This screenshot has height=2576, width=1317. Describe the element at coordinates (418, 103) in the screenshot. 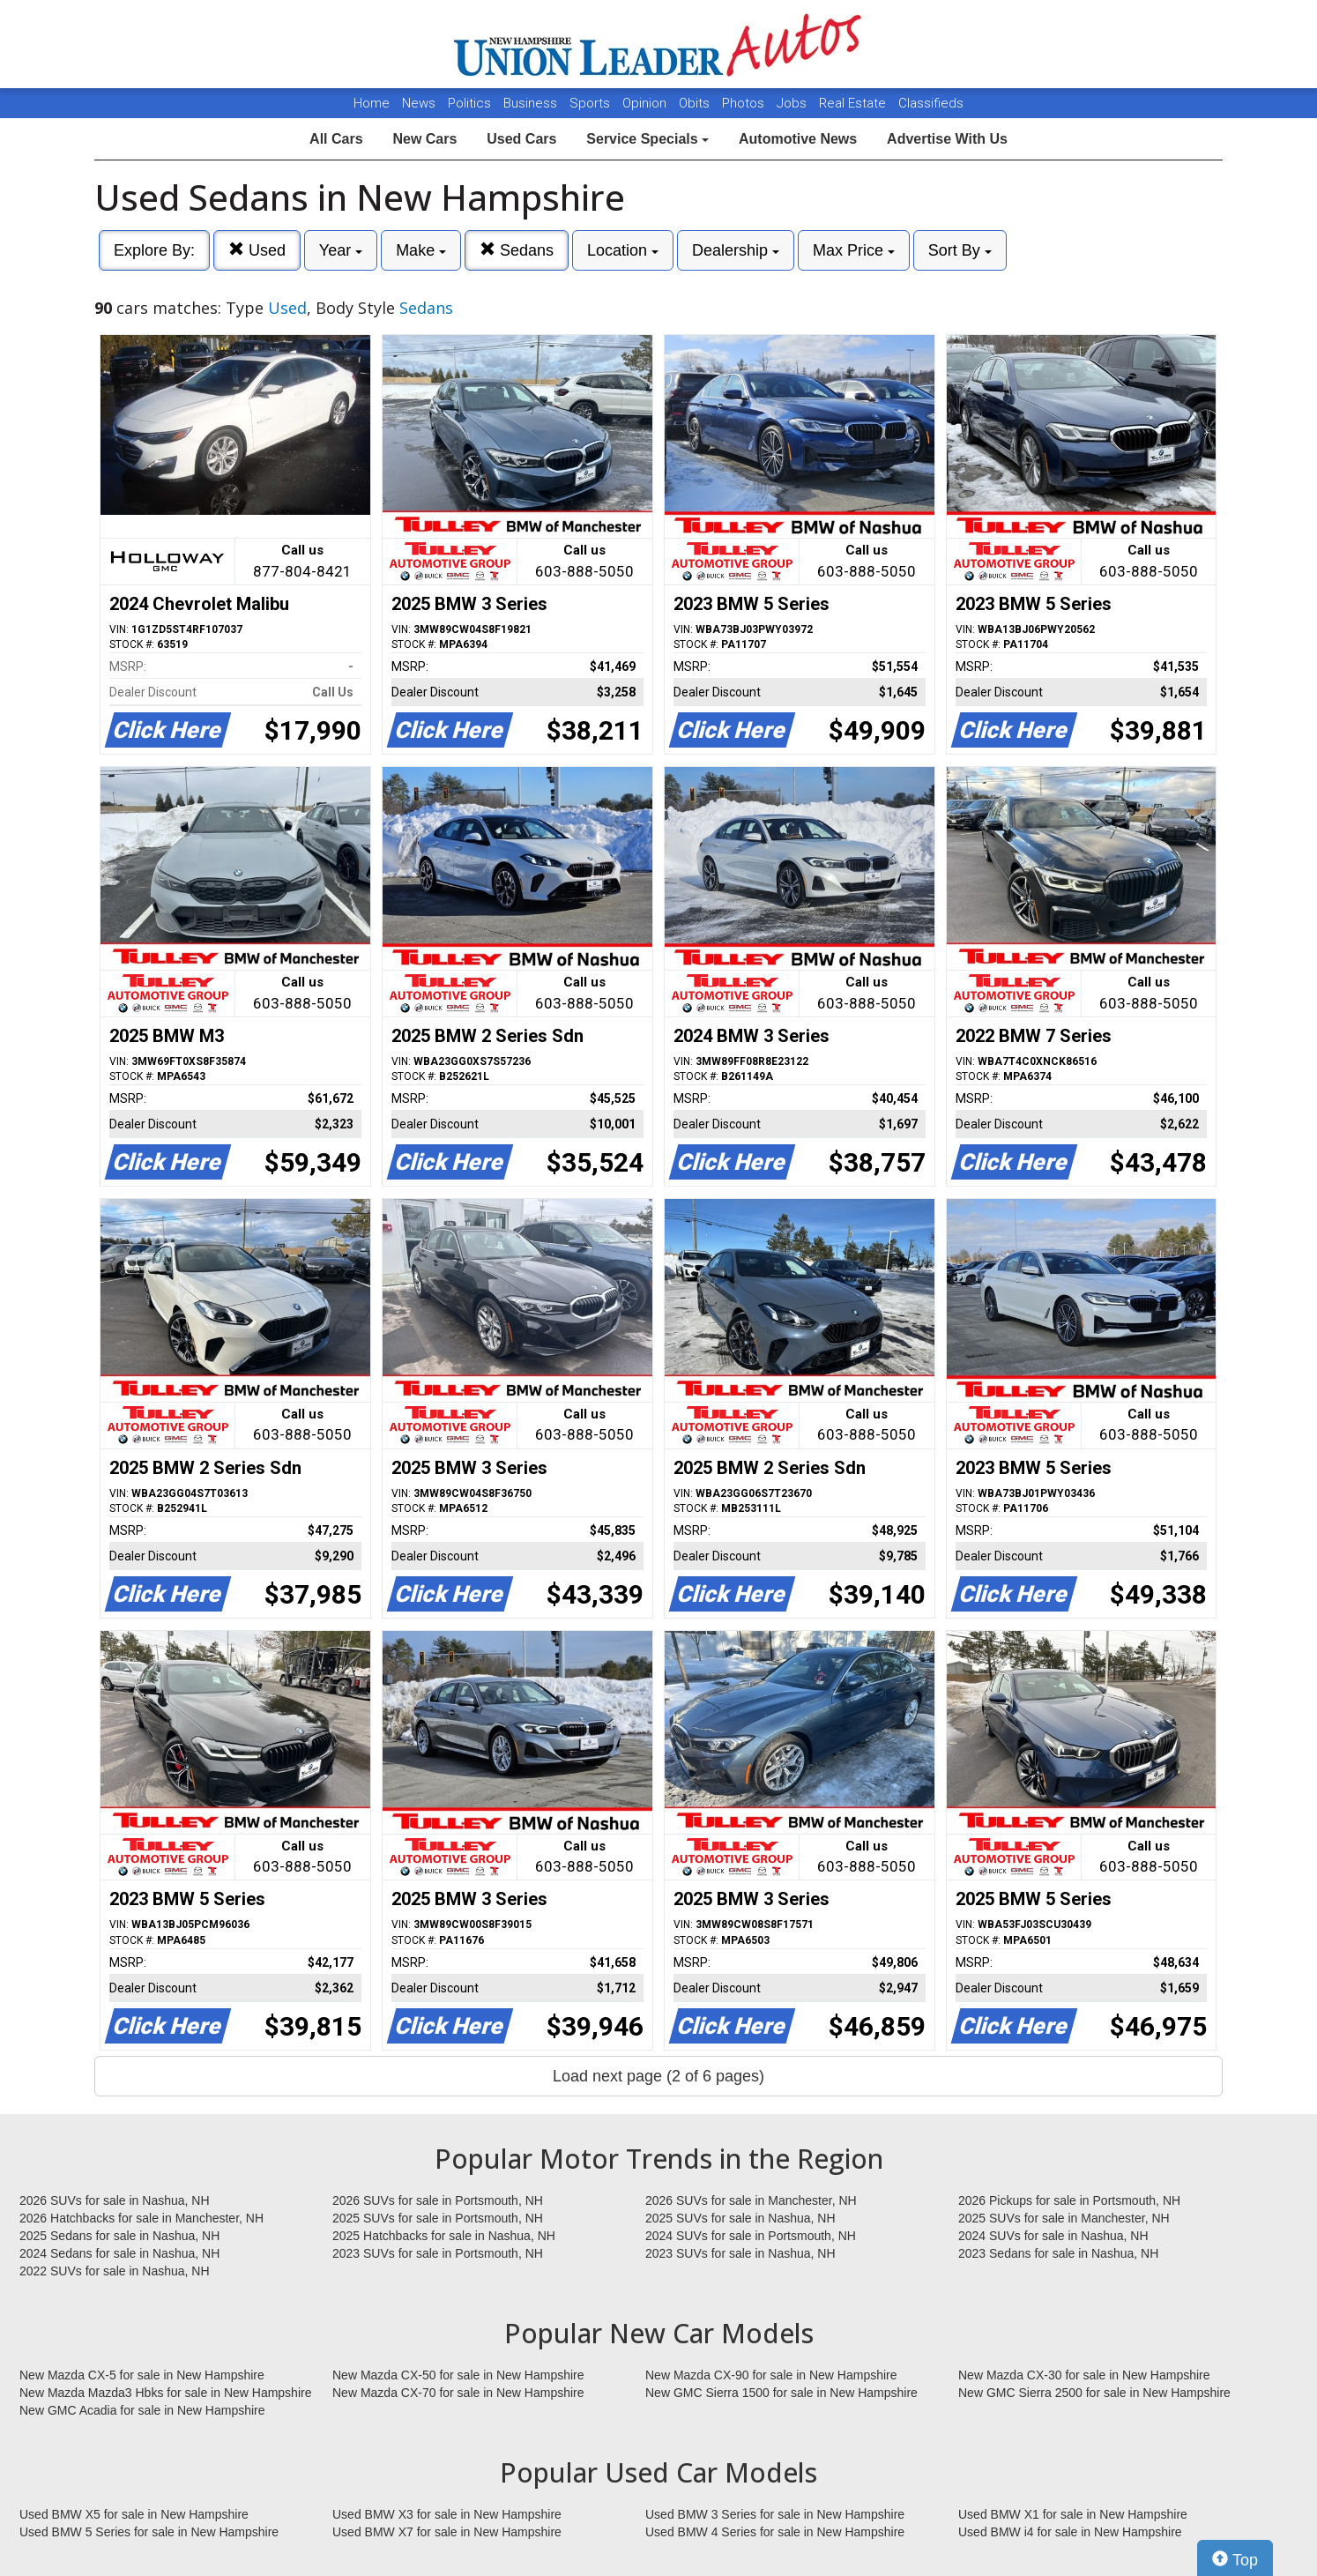

I see `News` at that location.